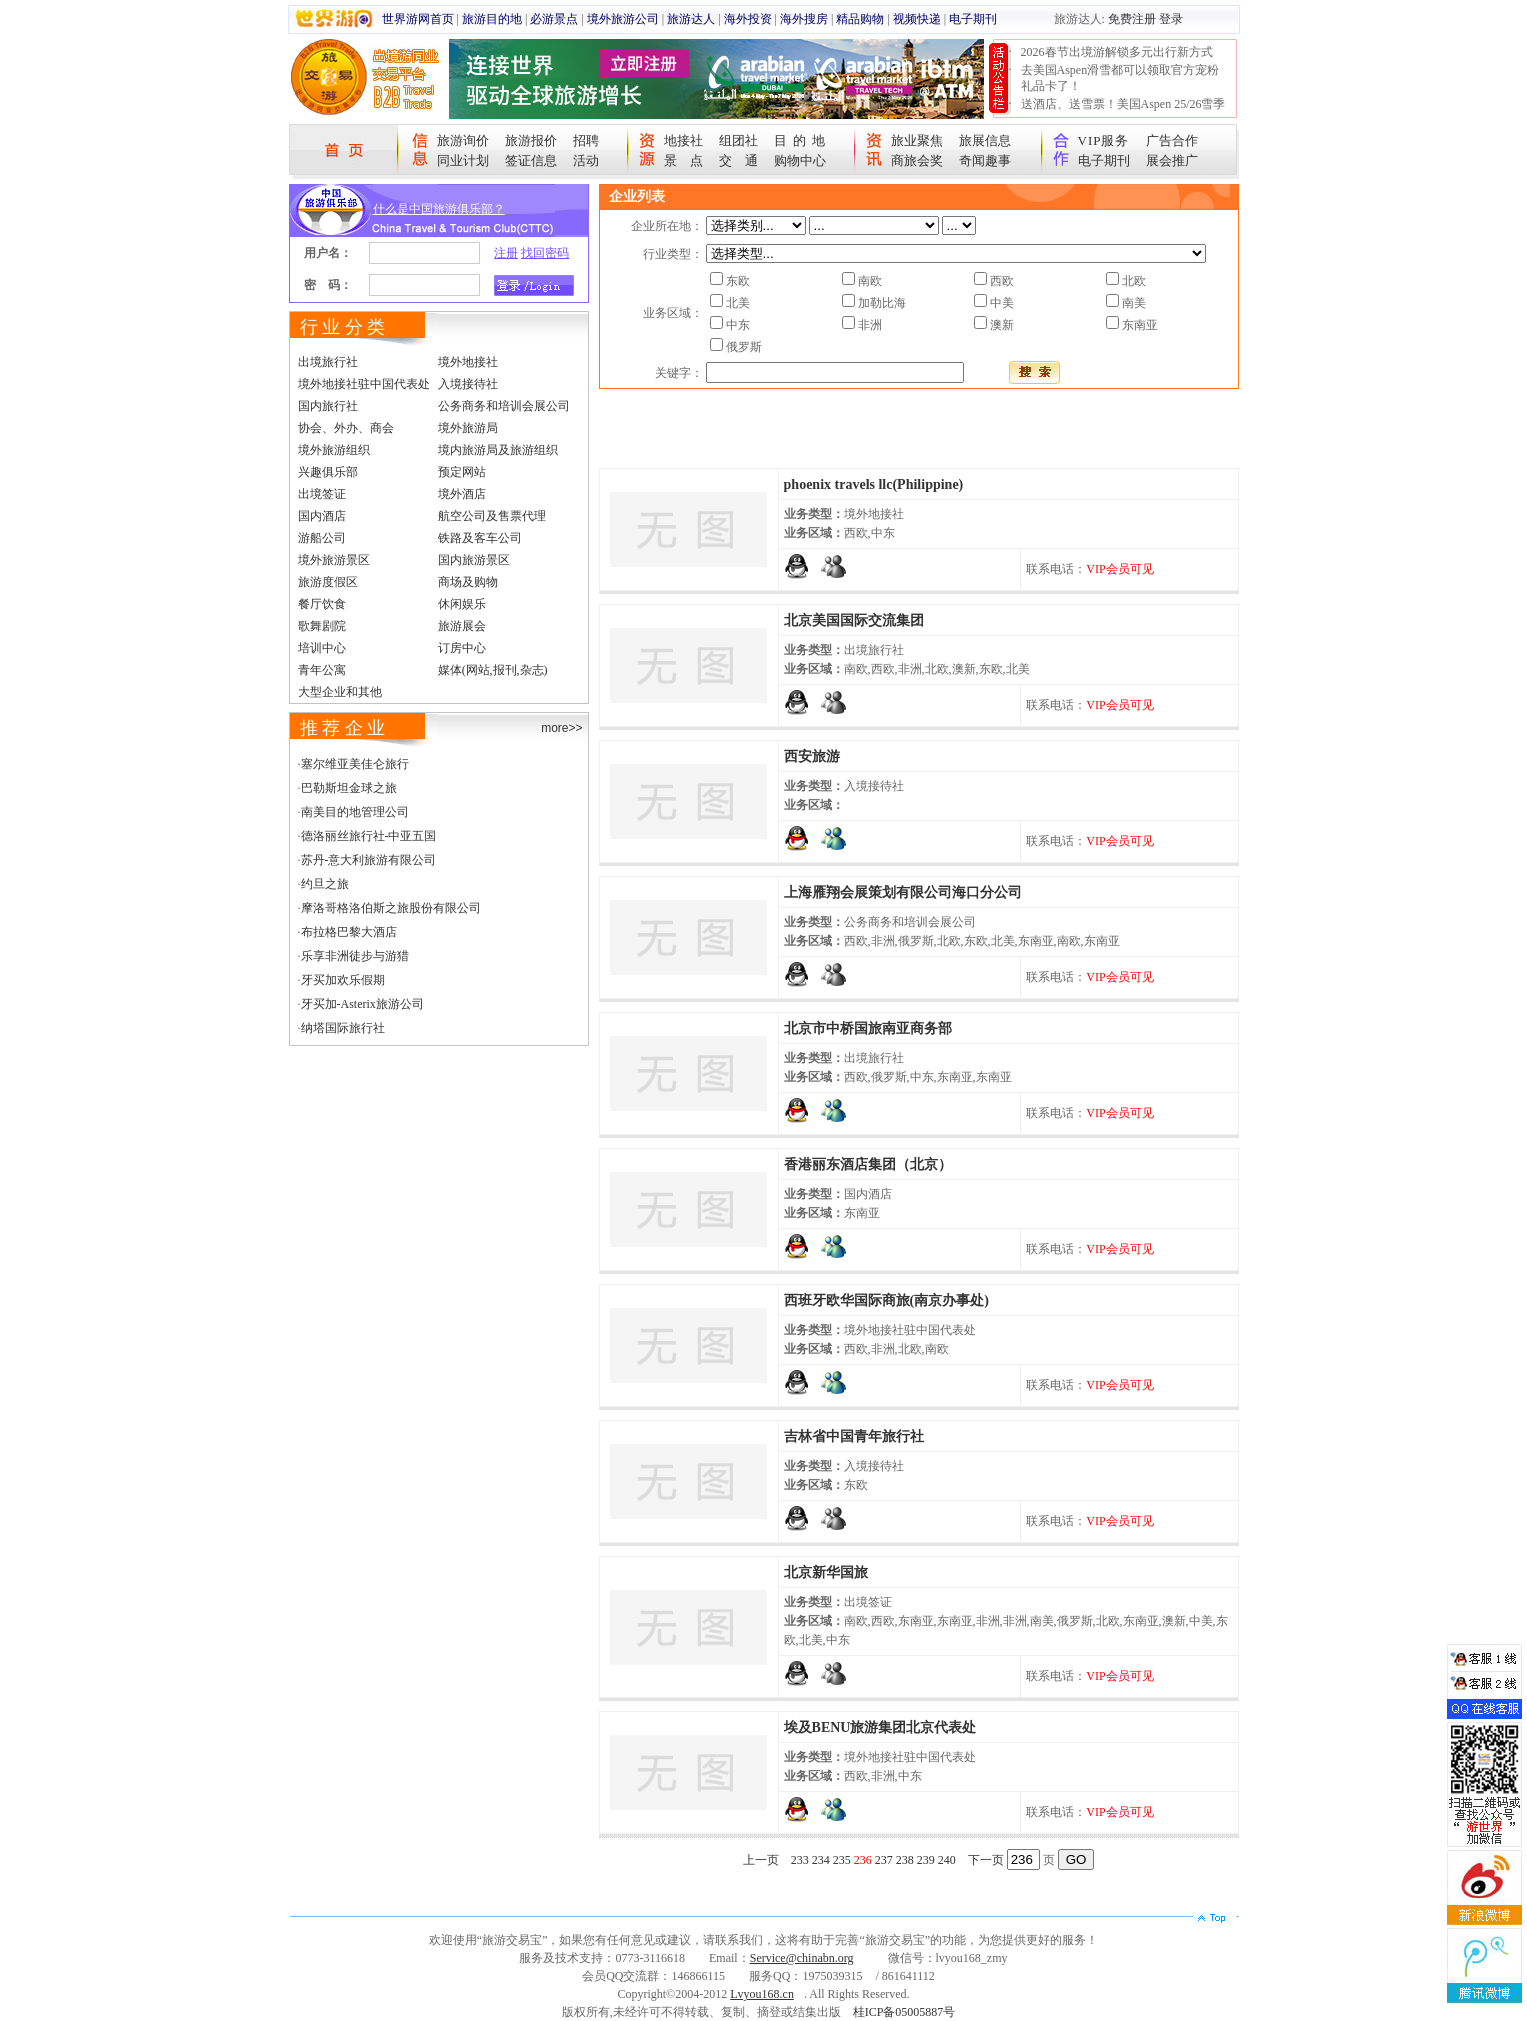 The image size is (1527, 2021). I want to click on 订房中心, so click(462, 648).